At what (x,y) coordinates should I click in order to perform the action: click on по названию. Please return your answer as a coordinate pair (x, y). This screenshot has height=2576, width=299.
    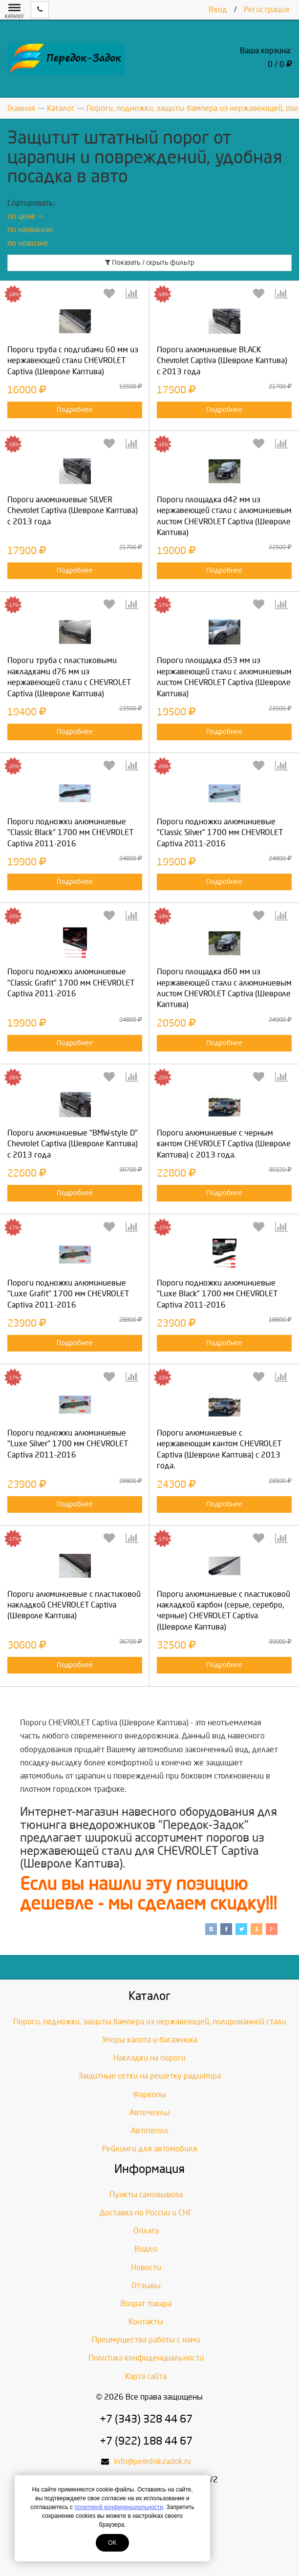
    Looking at the image, I should click on (30, 229).